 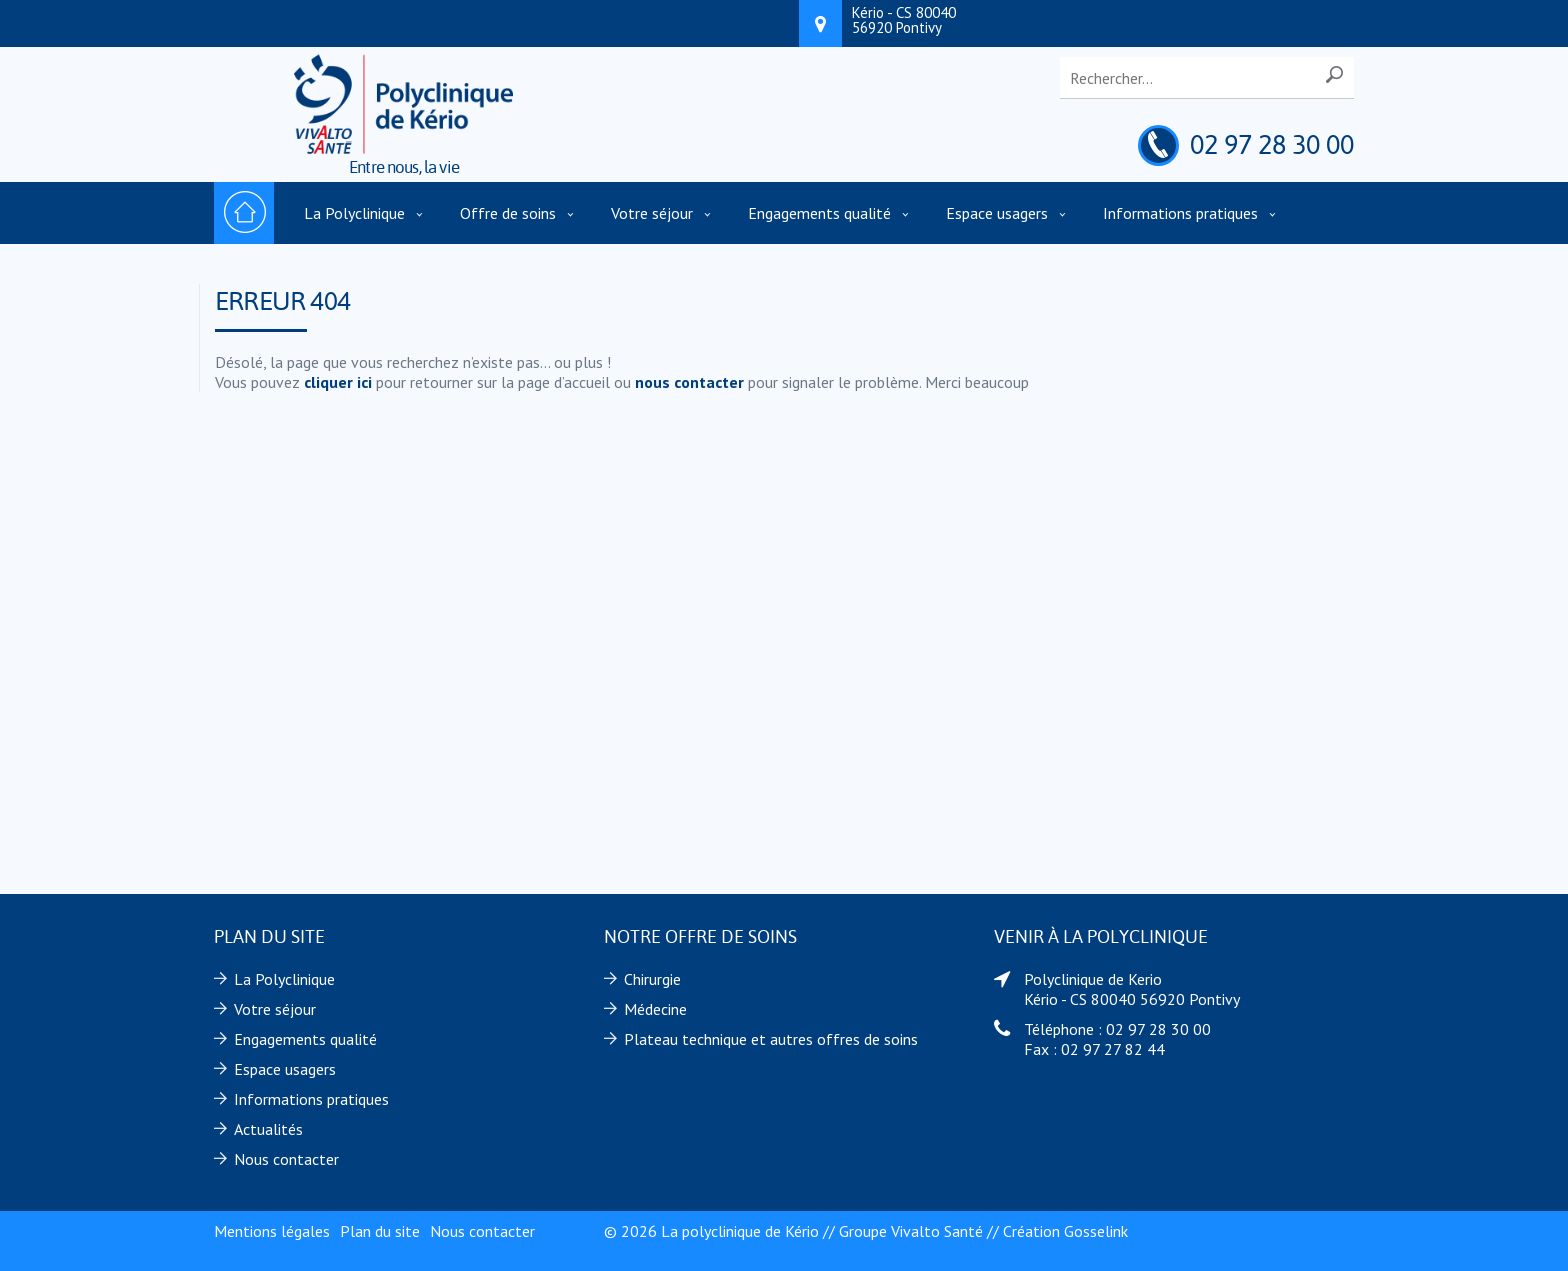 What do you see at coordinates (1065, 1231) in the screenshot?
I see `Création Gosselink` at bounding box center [1065, 1231].